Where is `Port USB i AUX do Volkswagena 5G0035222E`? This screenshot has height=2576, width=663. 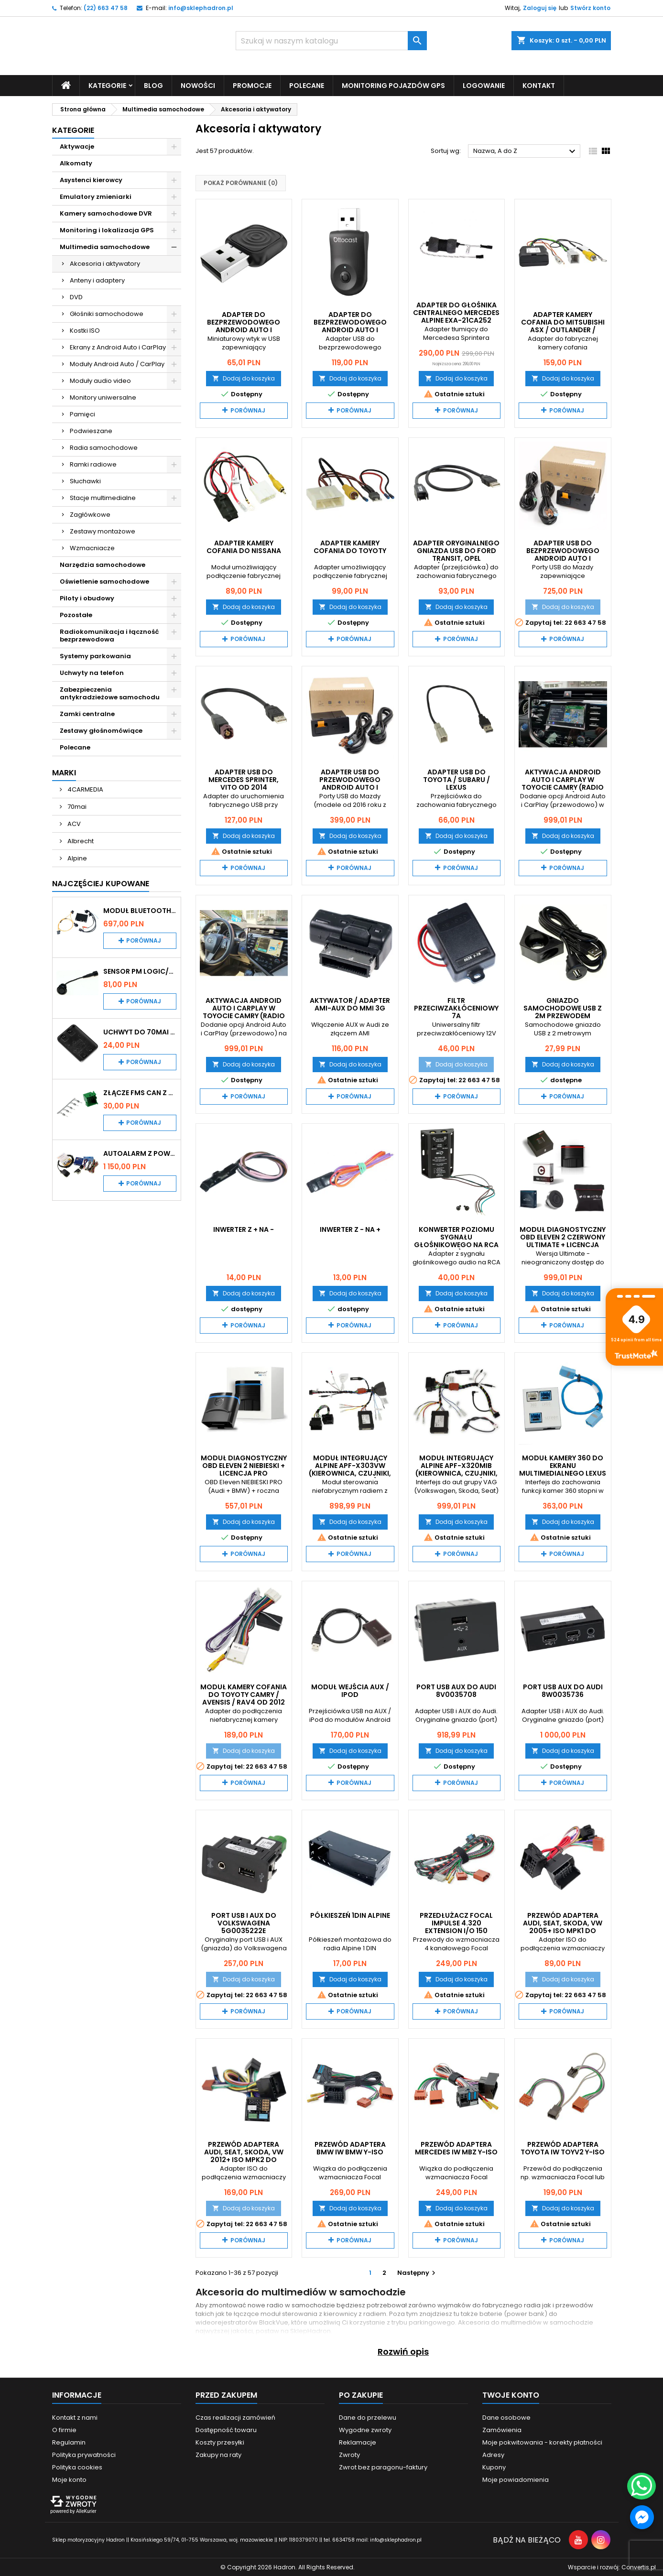 Port USB i AUX do Volkswagena 5G0035222E is located at coordinates (243, 1923).